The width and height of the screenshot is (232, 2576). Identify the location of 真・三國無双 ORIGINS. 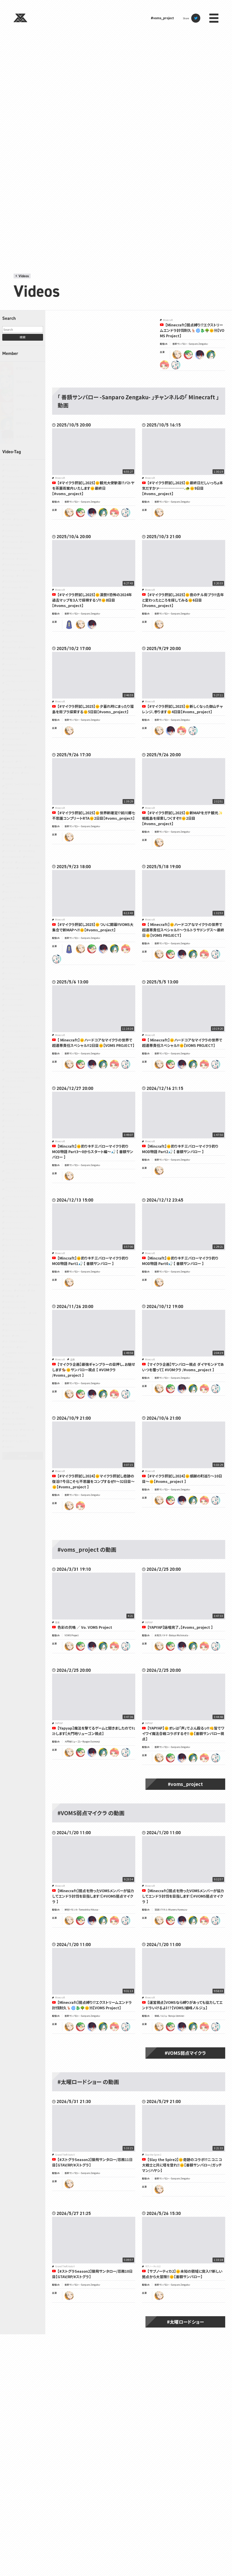
(16, 1341).